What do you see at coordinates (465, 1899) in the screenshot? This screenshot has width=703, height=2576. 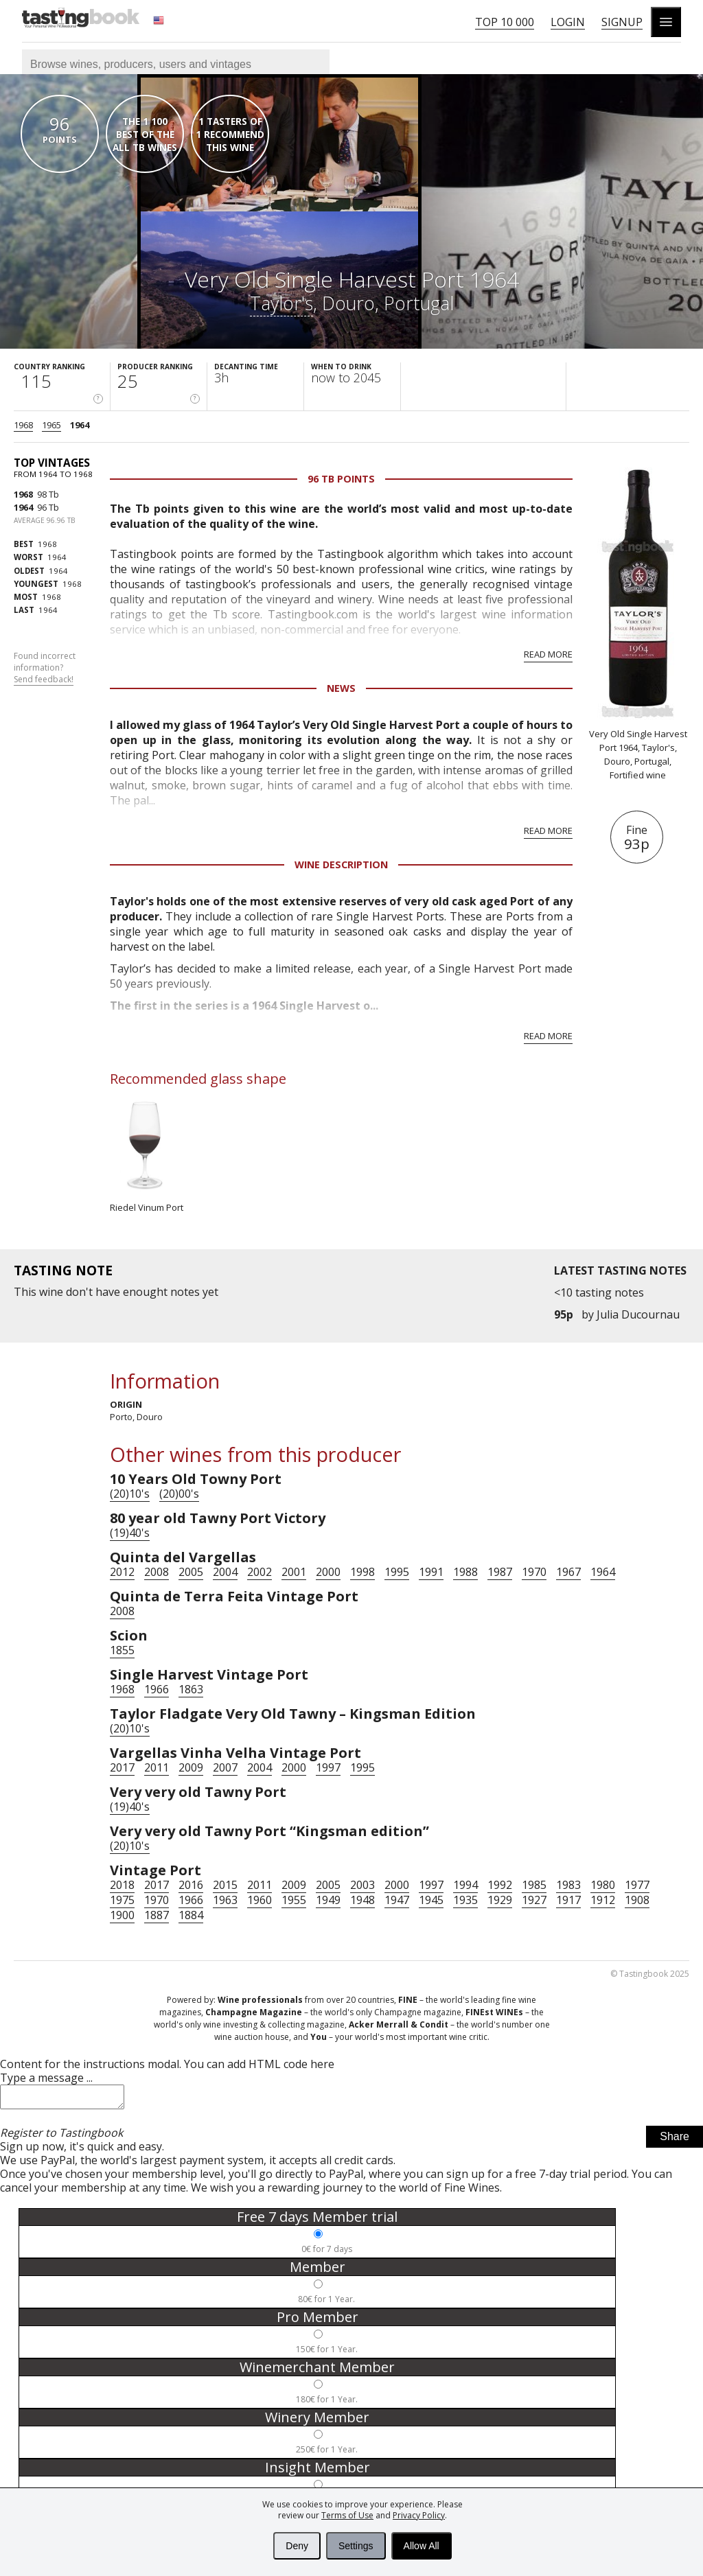 I see `1935` at bounding box center [465, 1899].